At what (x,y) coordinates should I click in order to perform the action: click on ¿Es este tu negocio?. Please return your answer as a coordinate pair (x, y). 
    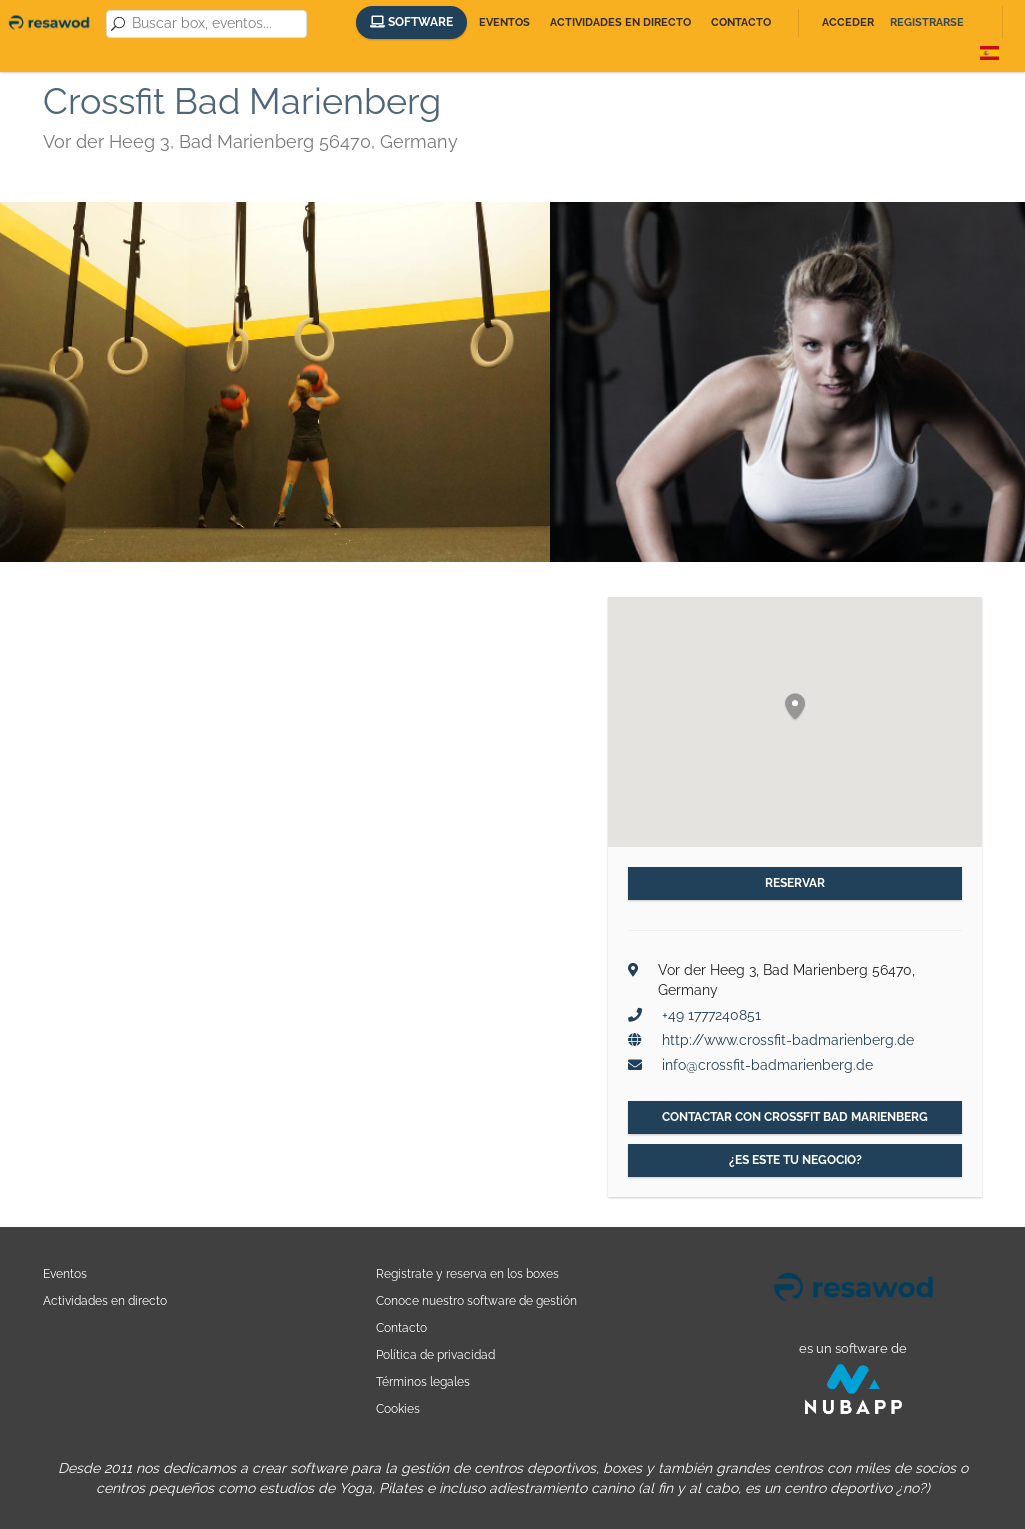
    Looking at the image, I should click on (795, 1160).